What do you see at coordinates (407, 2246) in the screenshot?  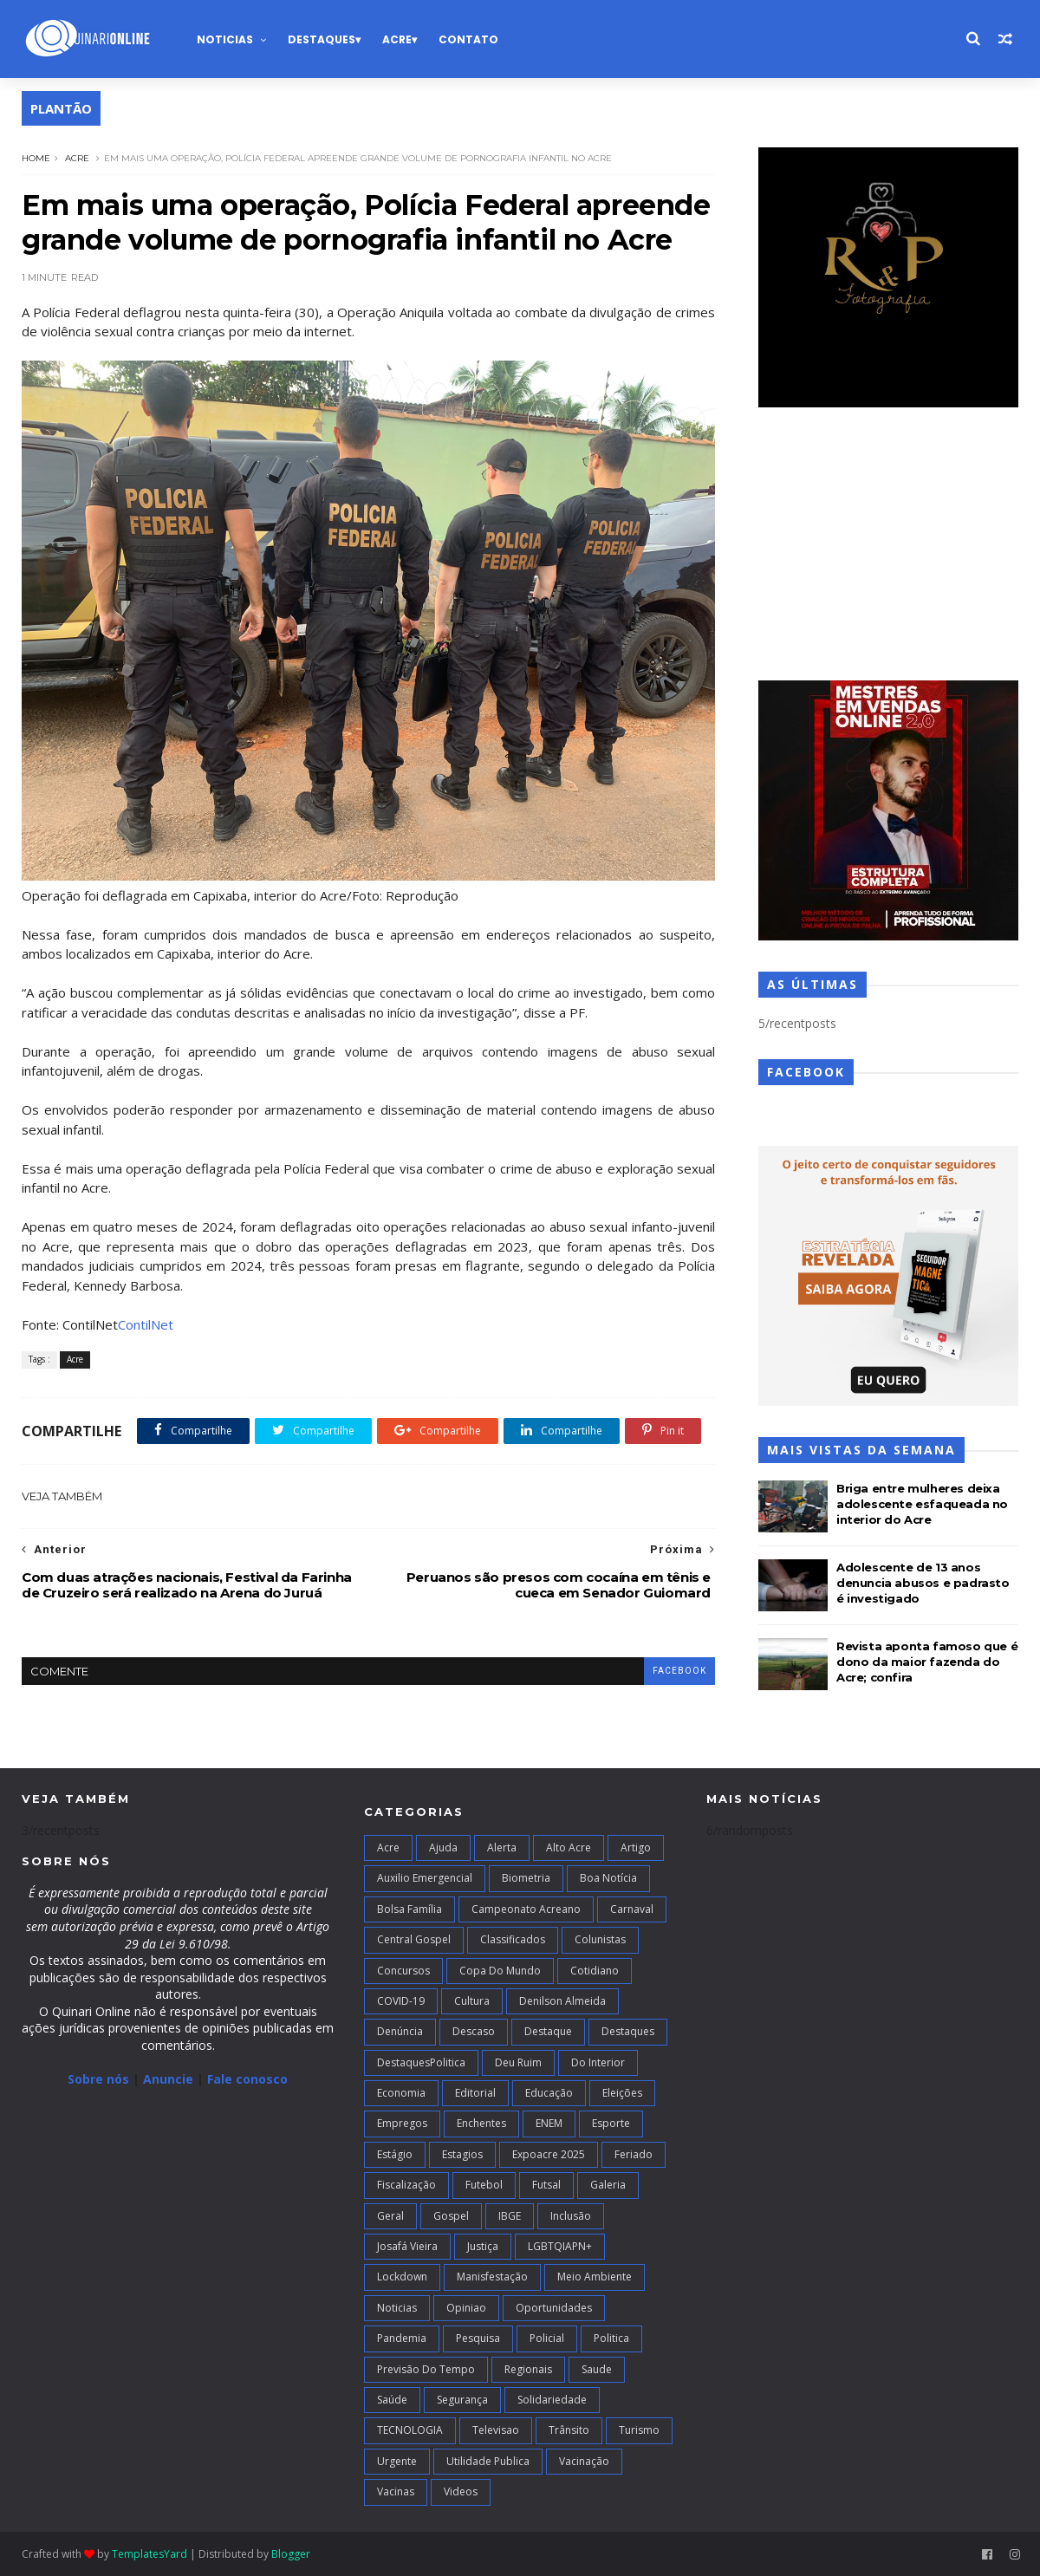 I see `Josafá Vieira` at bounding box center [407, 2246].